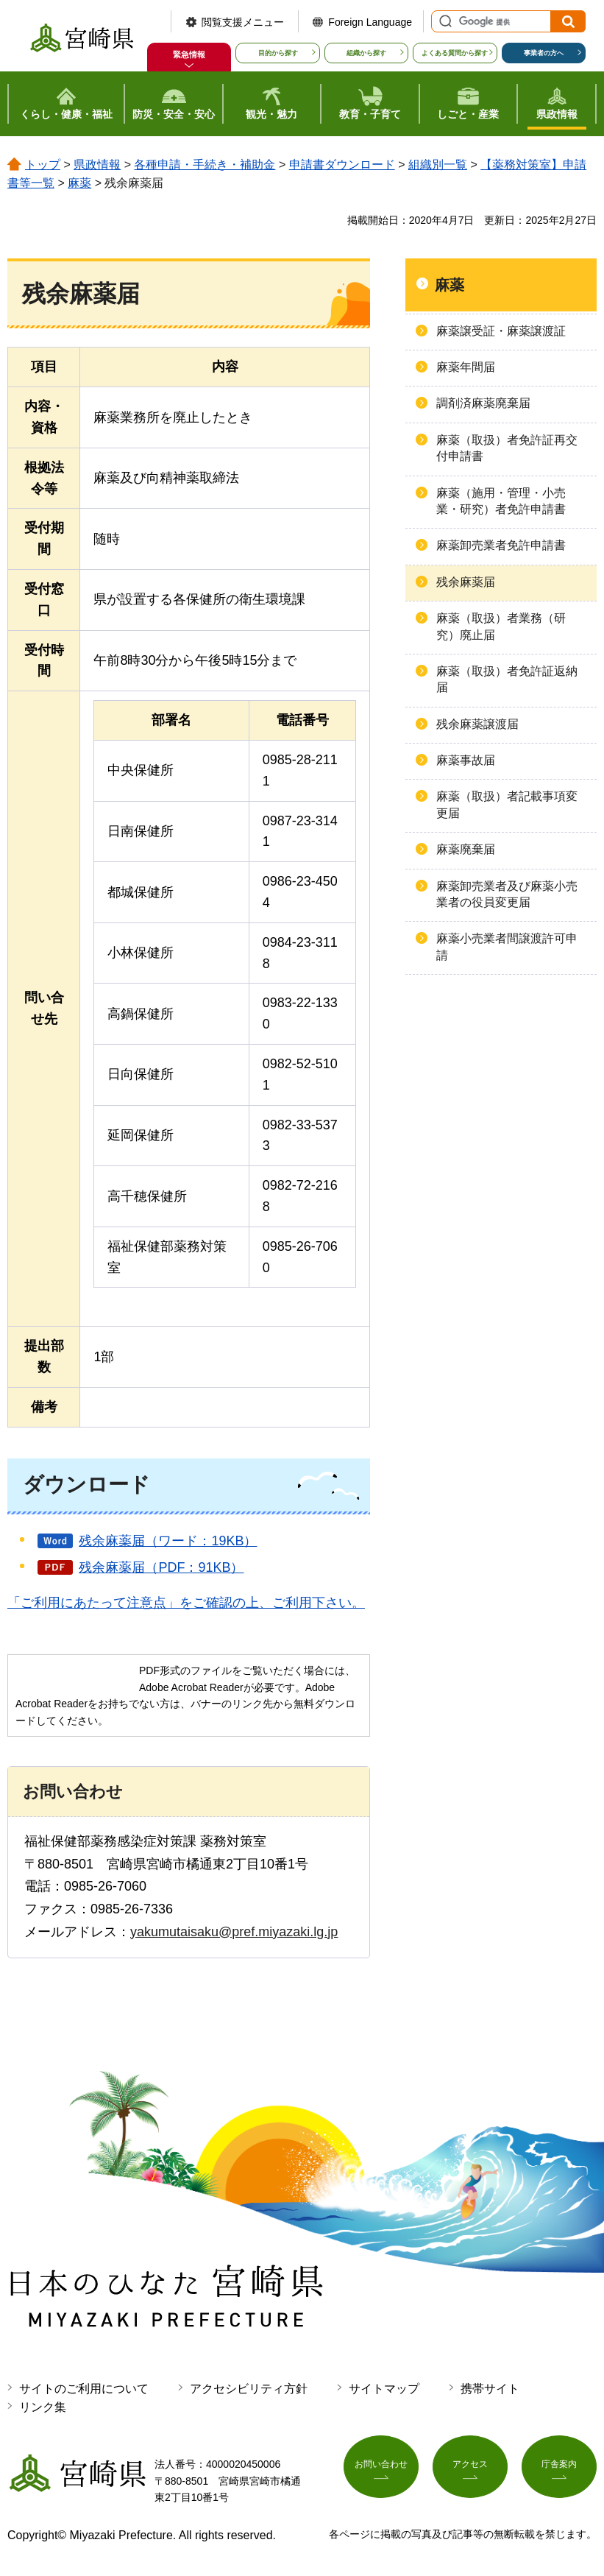 The width and height of the screenshot is (604, 2576). I want to click on サイトのご利用について, so click(84, 2388).